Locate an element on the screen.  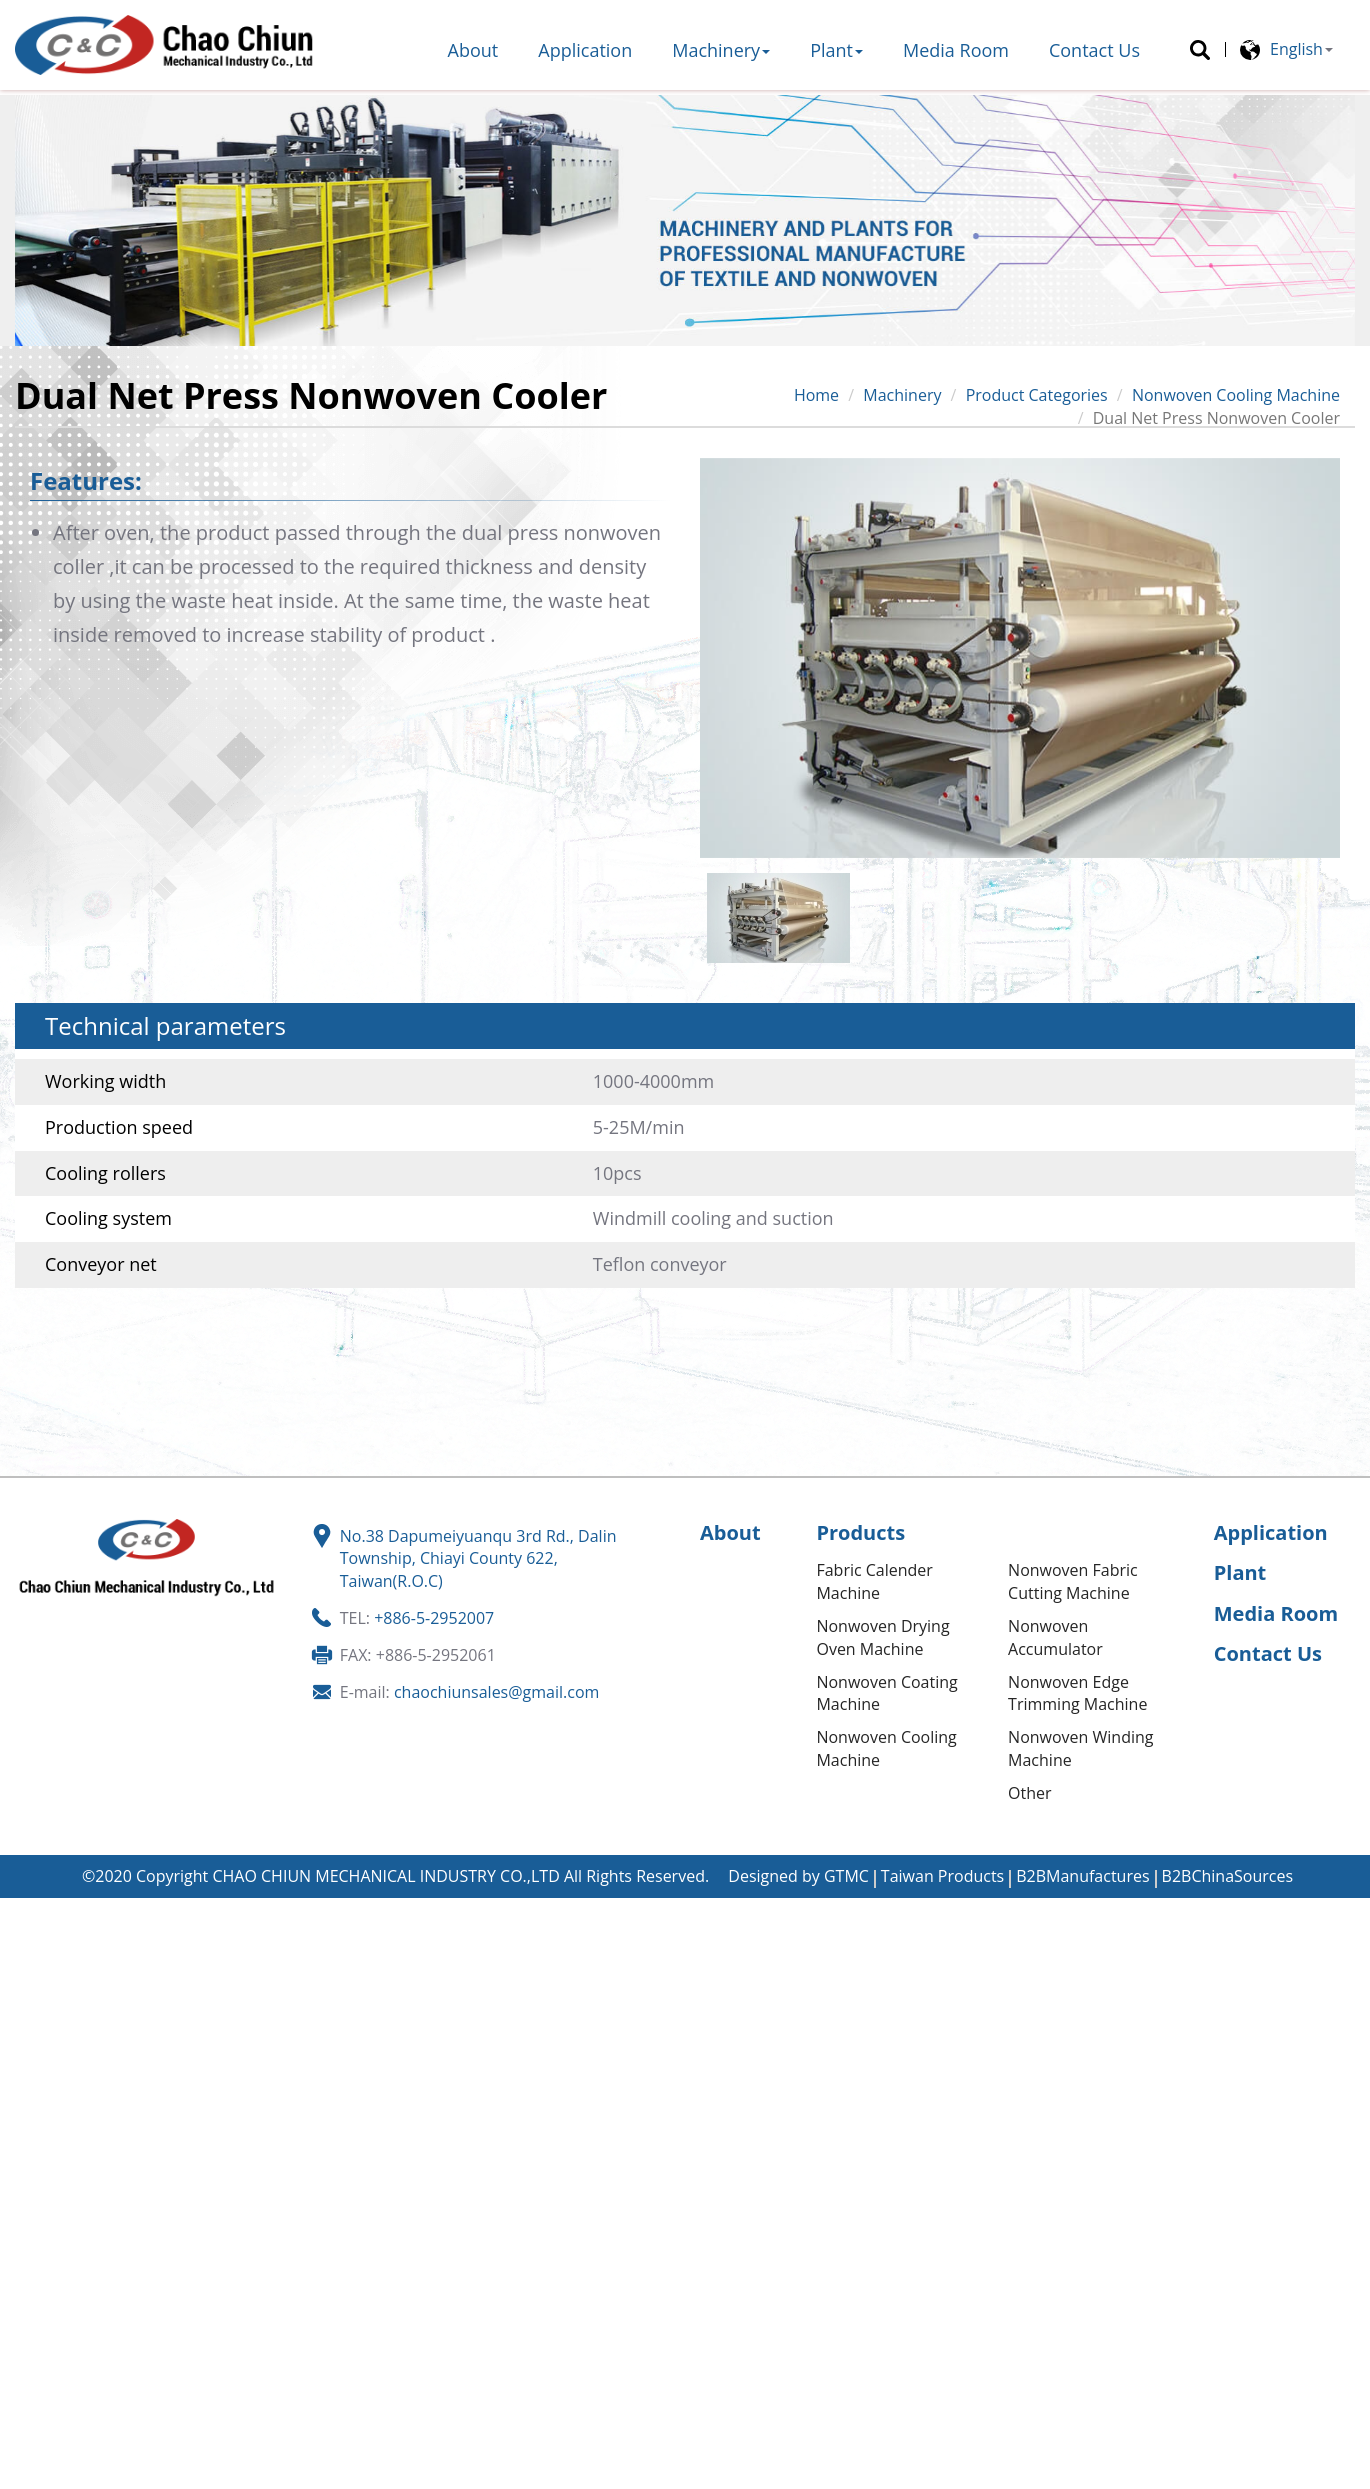
Nonwoven Accumulator is located at coordinates (1055, 1637).